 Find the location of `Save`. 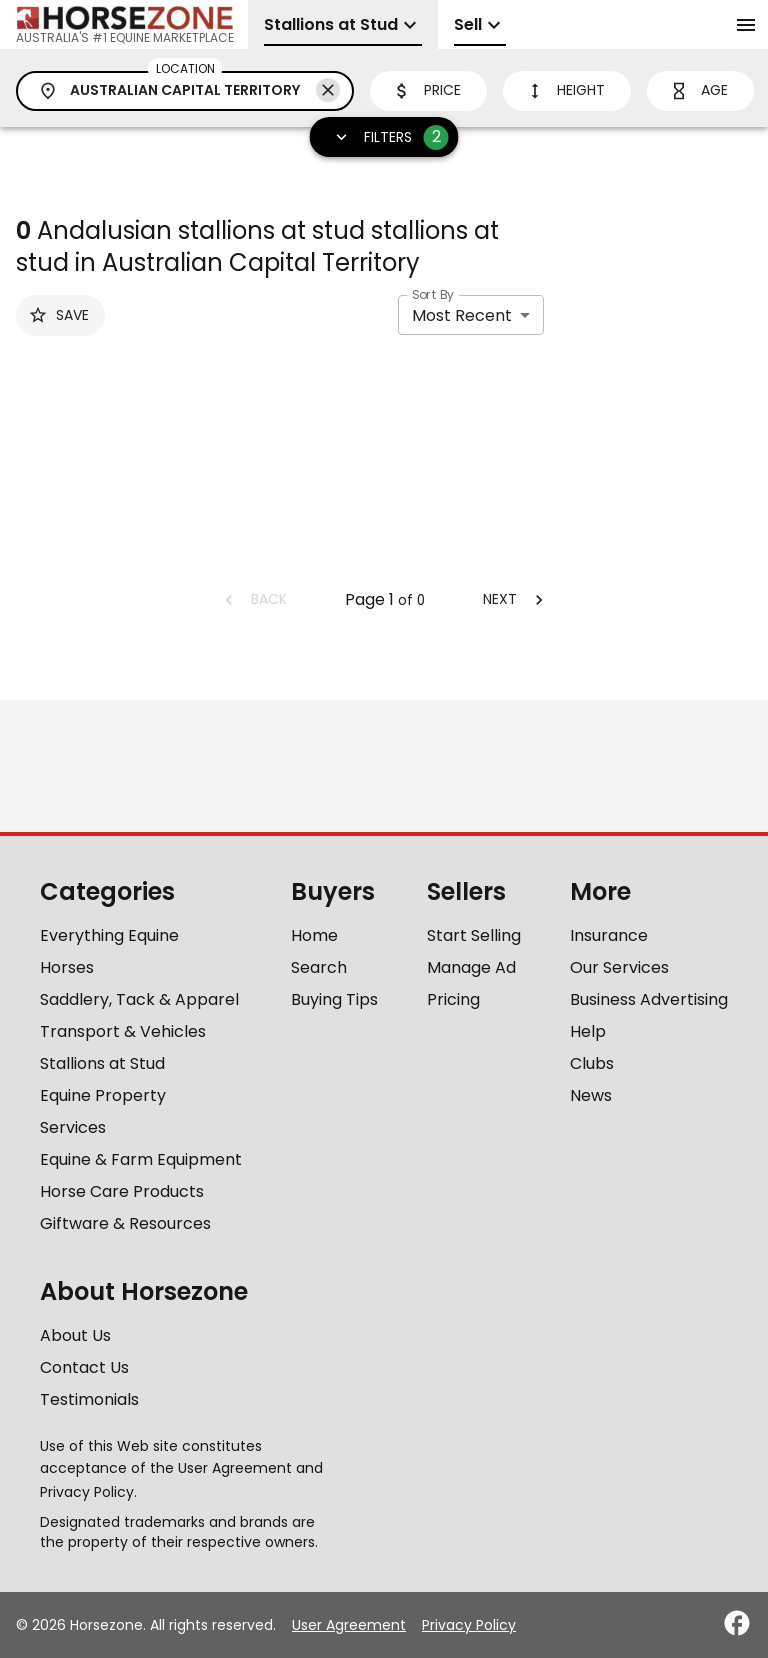

Save is located at coordinates (58, 315).